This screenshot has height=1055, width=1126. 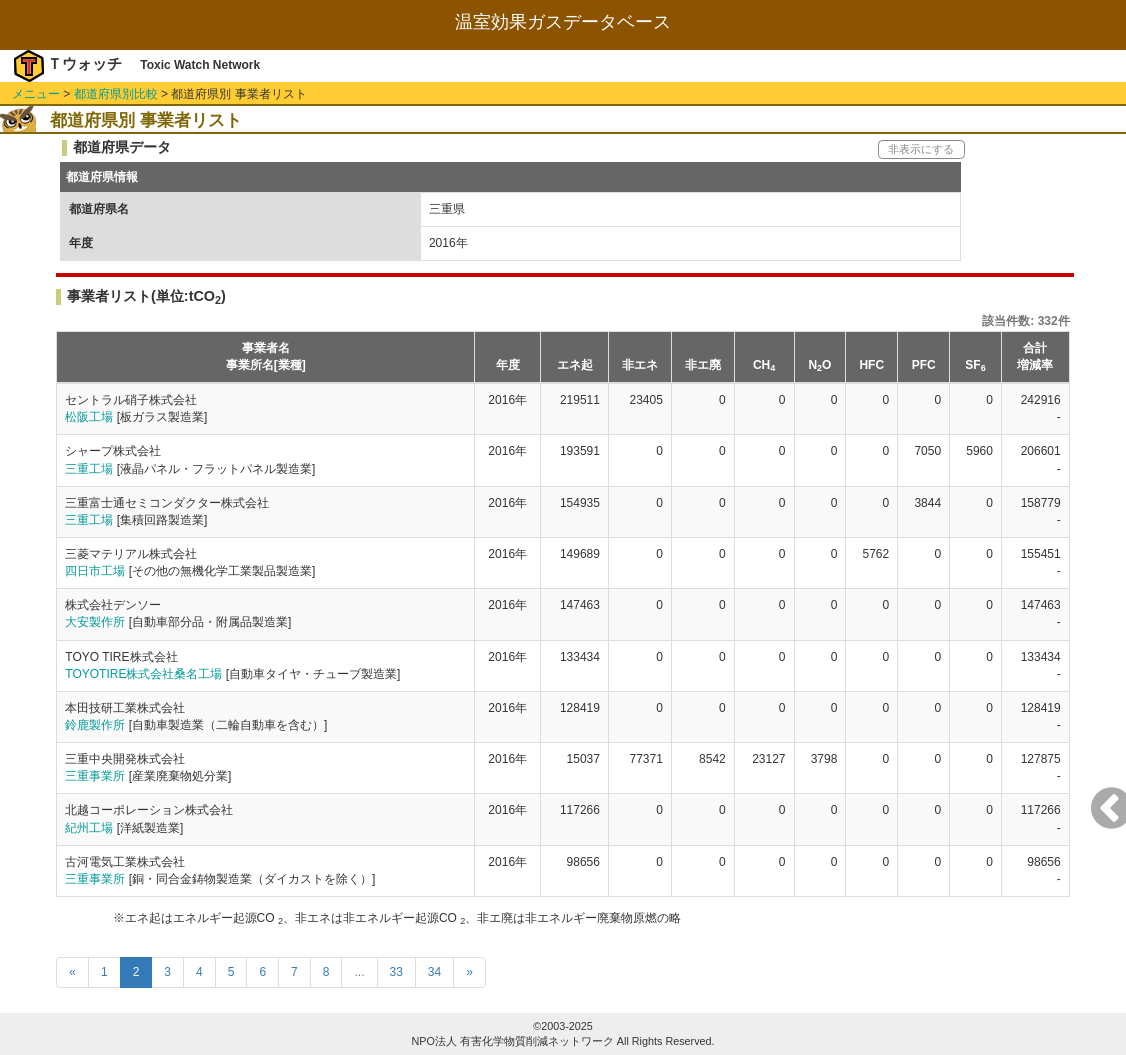 I want to click on 33, so click(x=396, y=972).